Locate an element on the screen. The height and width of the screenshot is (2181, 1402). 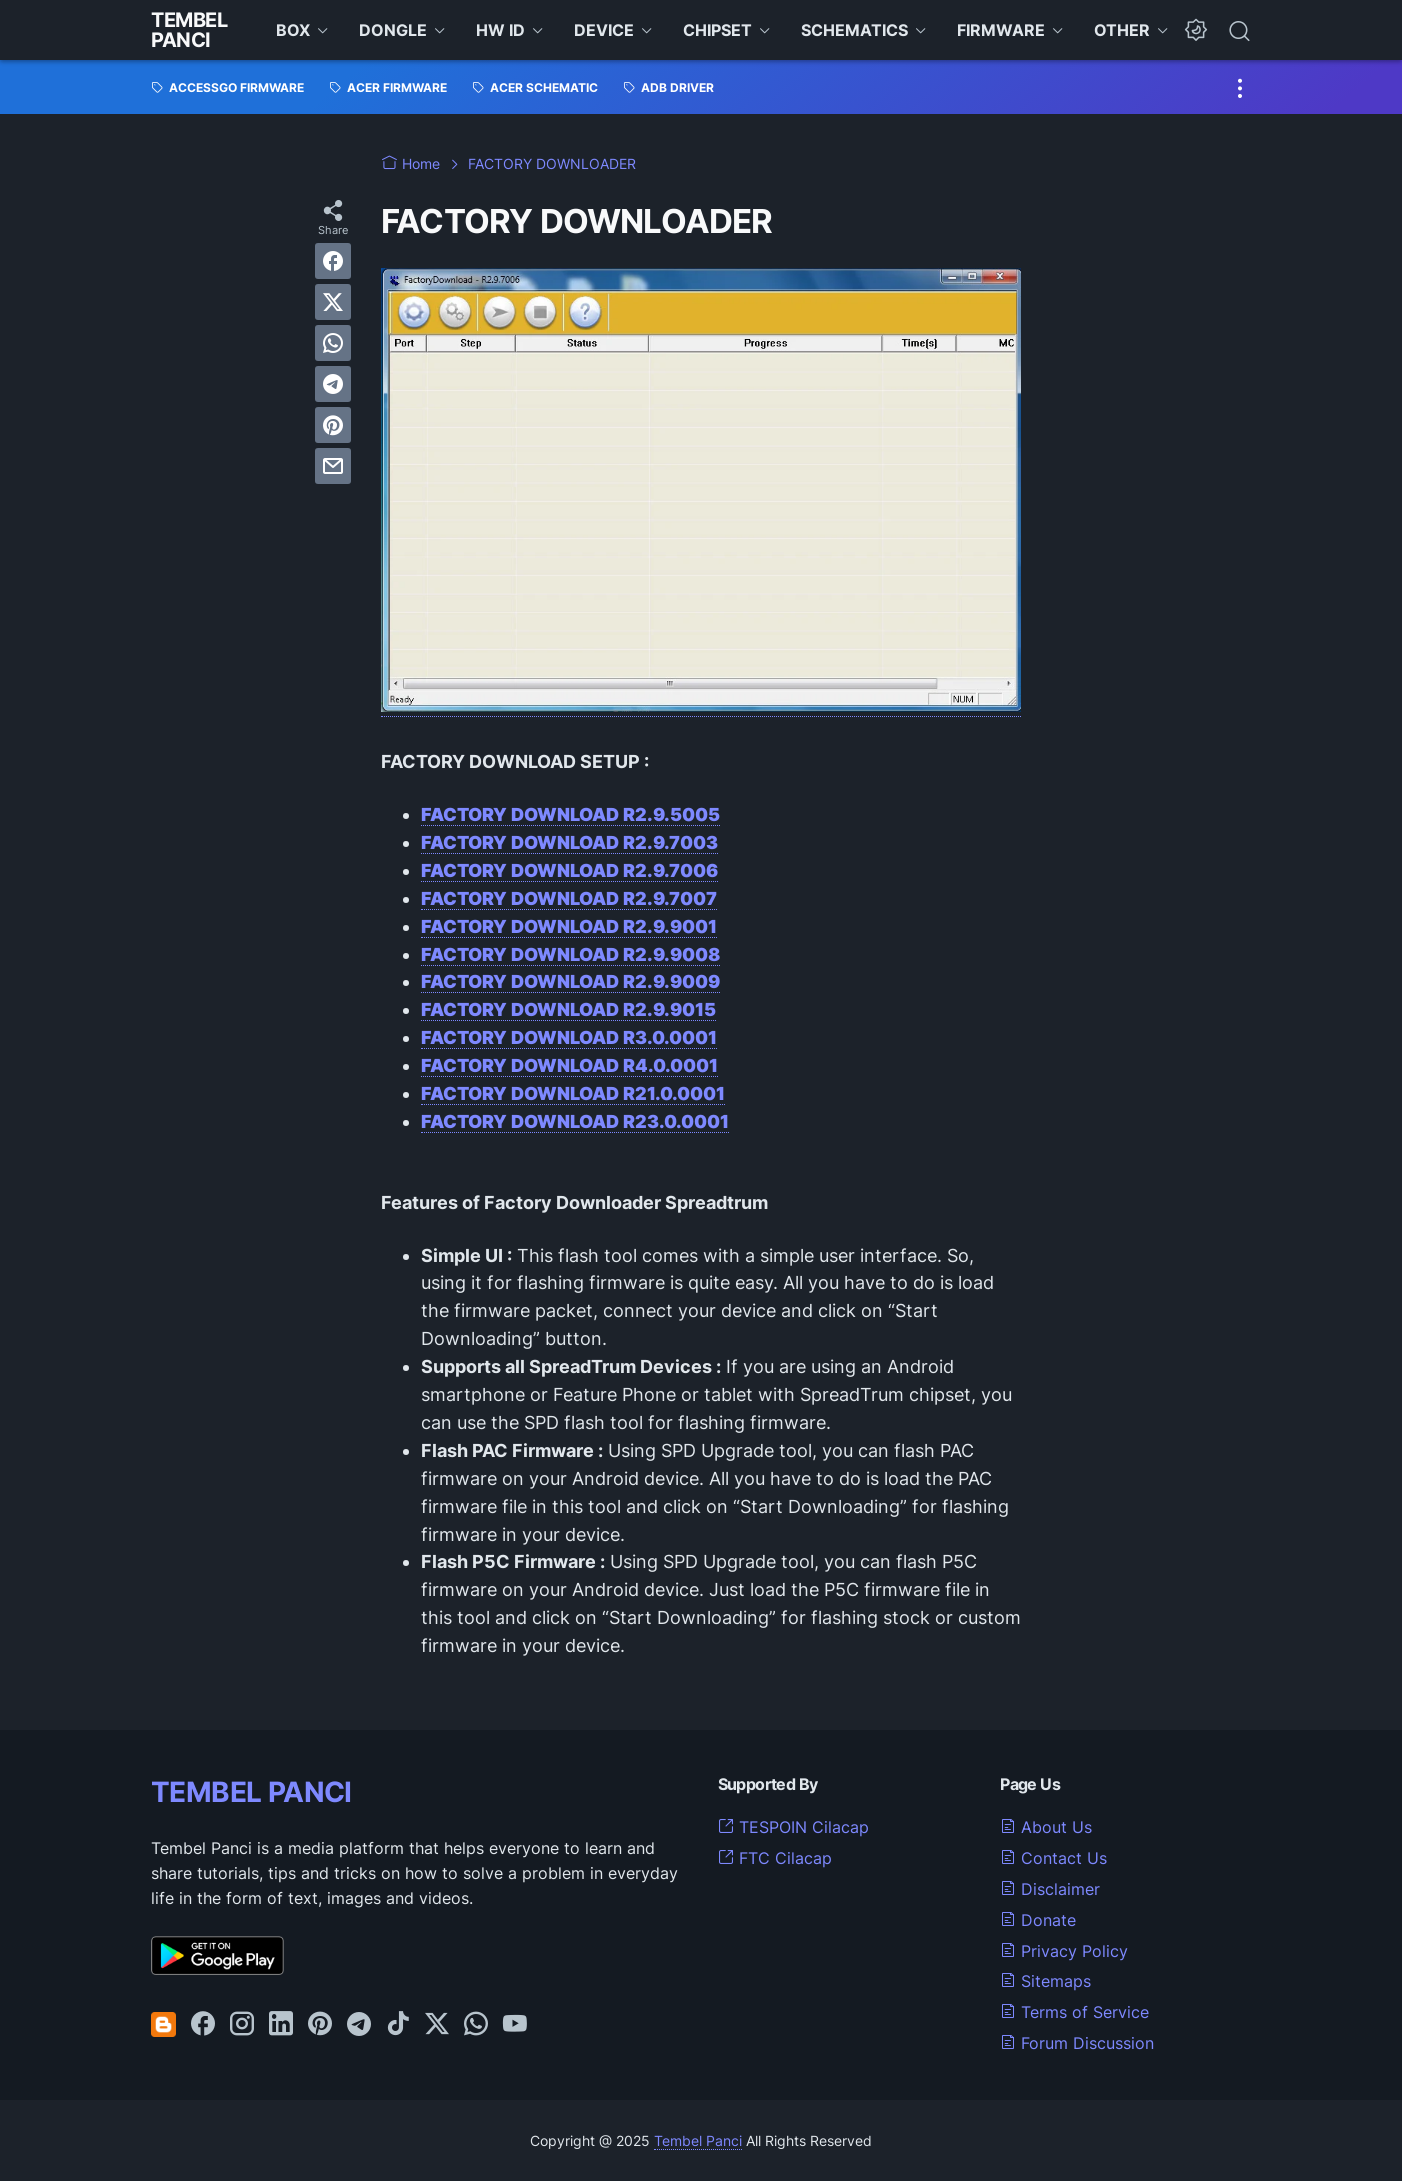
FACTORY DOWNLOAD R2.9.7006 is located at coordinates (569, 870).